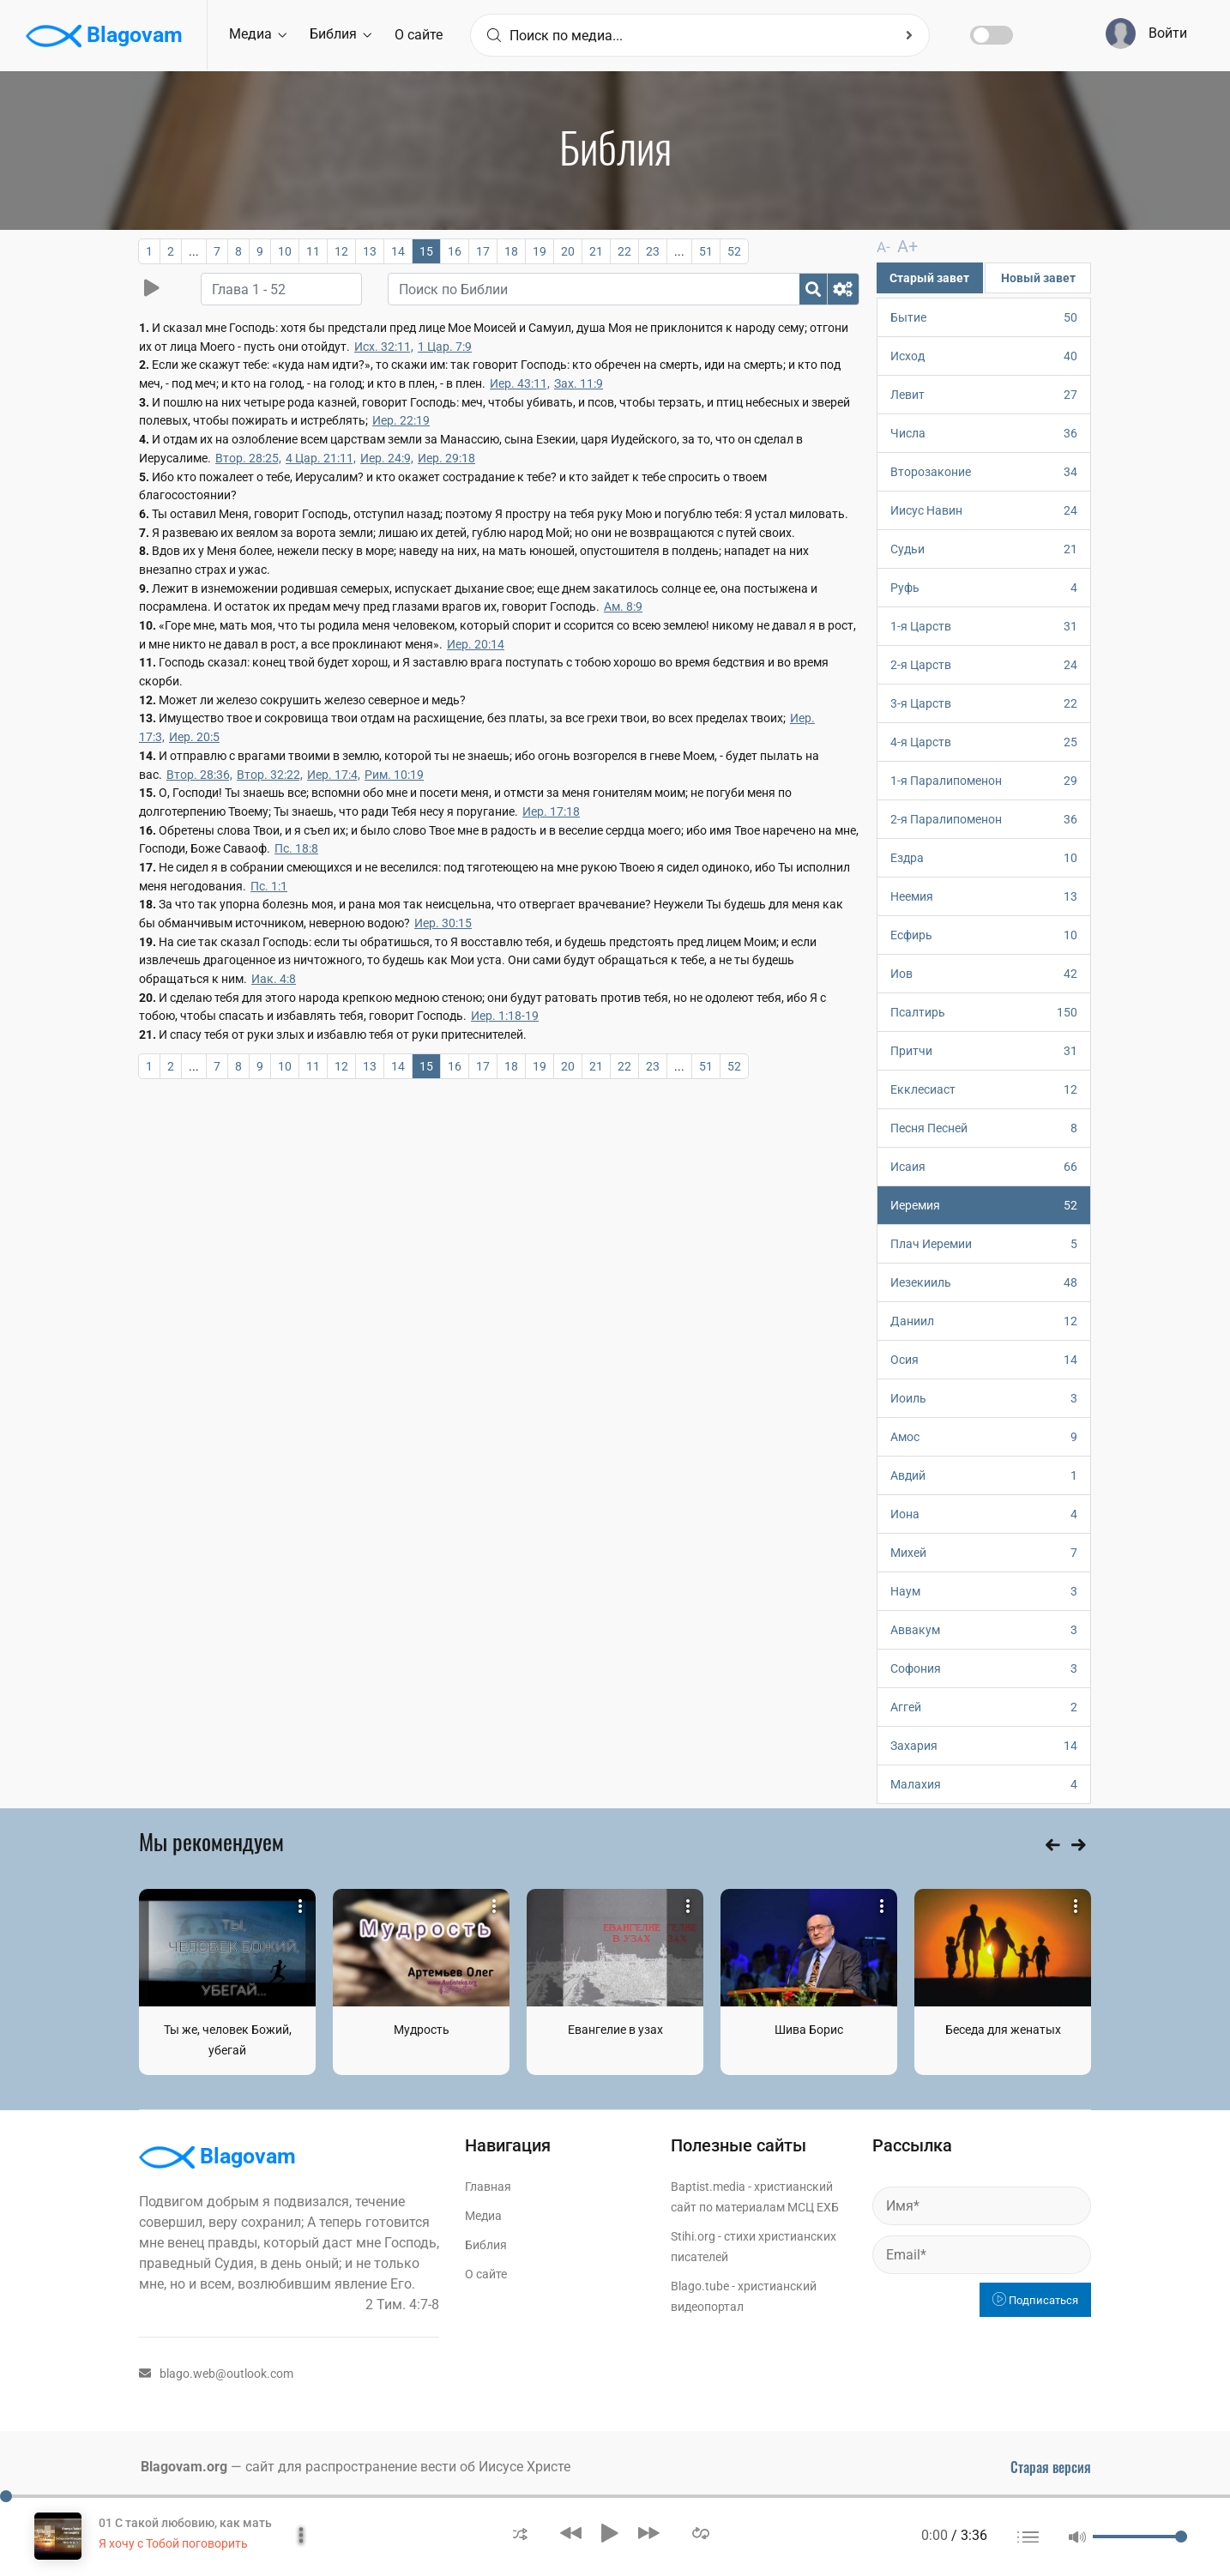 This screenshot has width=1230, height=2576. I want to click on 15, so click(426, 251).